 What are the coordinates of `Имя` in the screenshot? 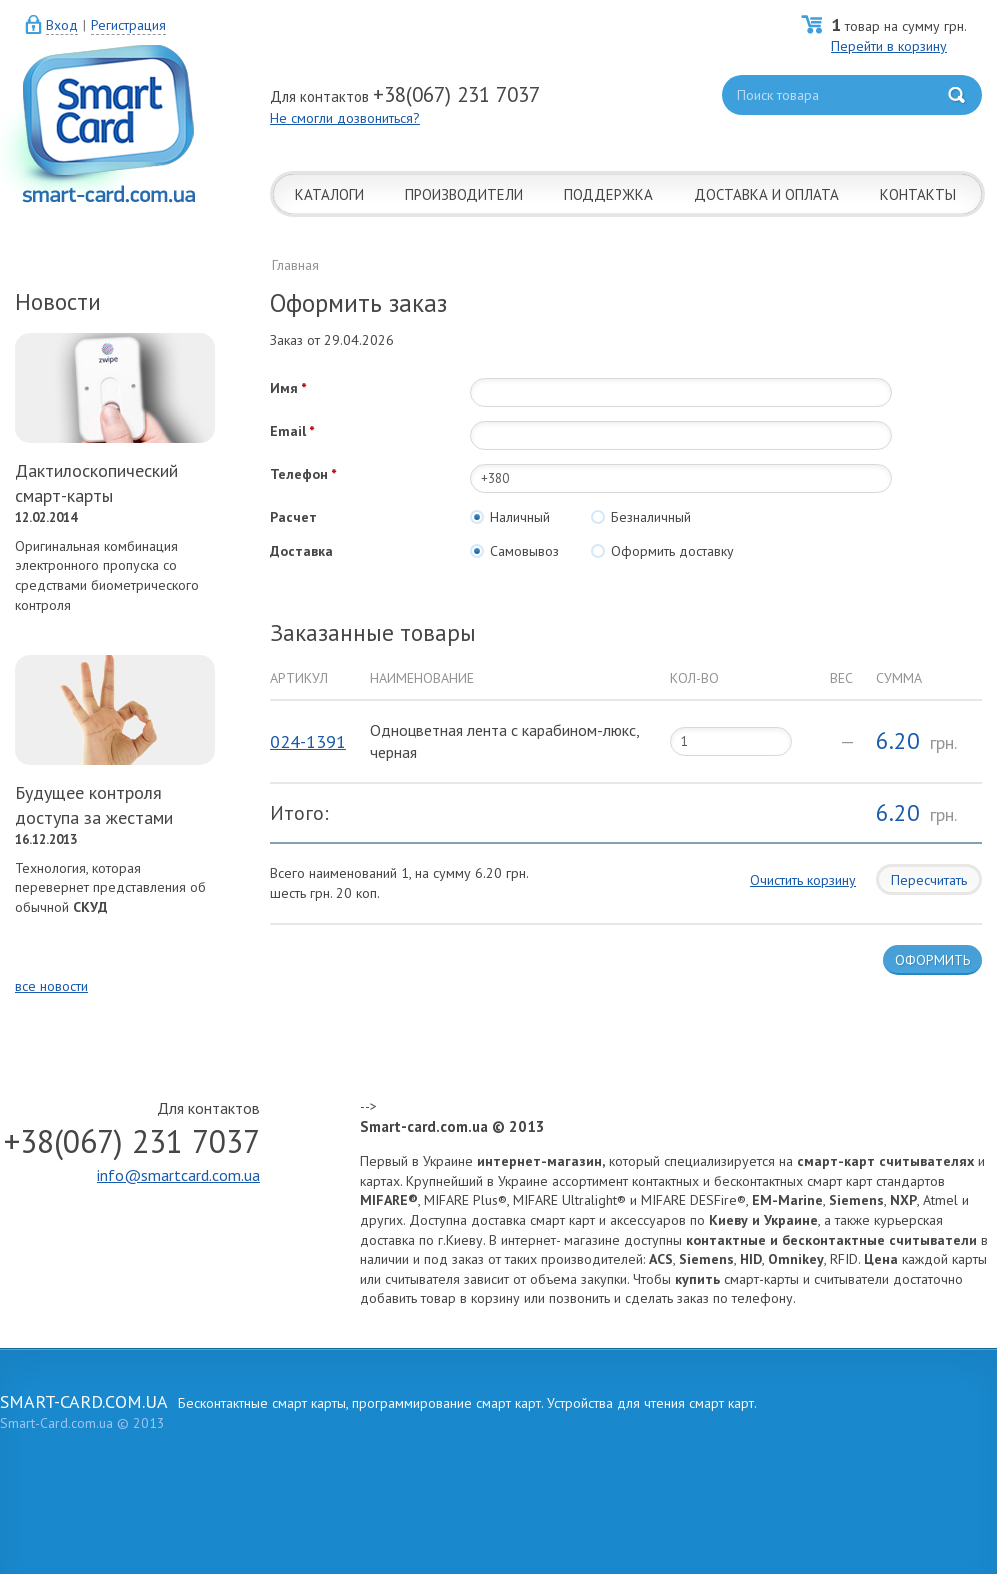 It's located at (284, 388).